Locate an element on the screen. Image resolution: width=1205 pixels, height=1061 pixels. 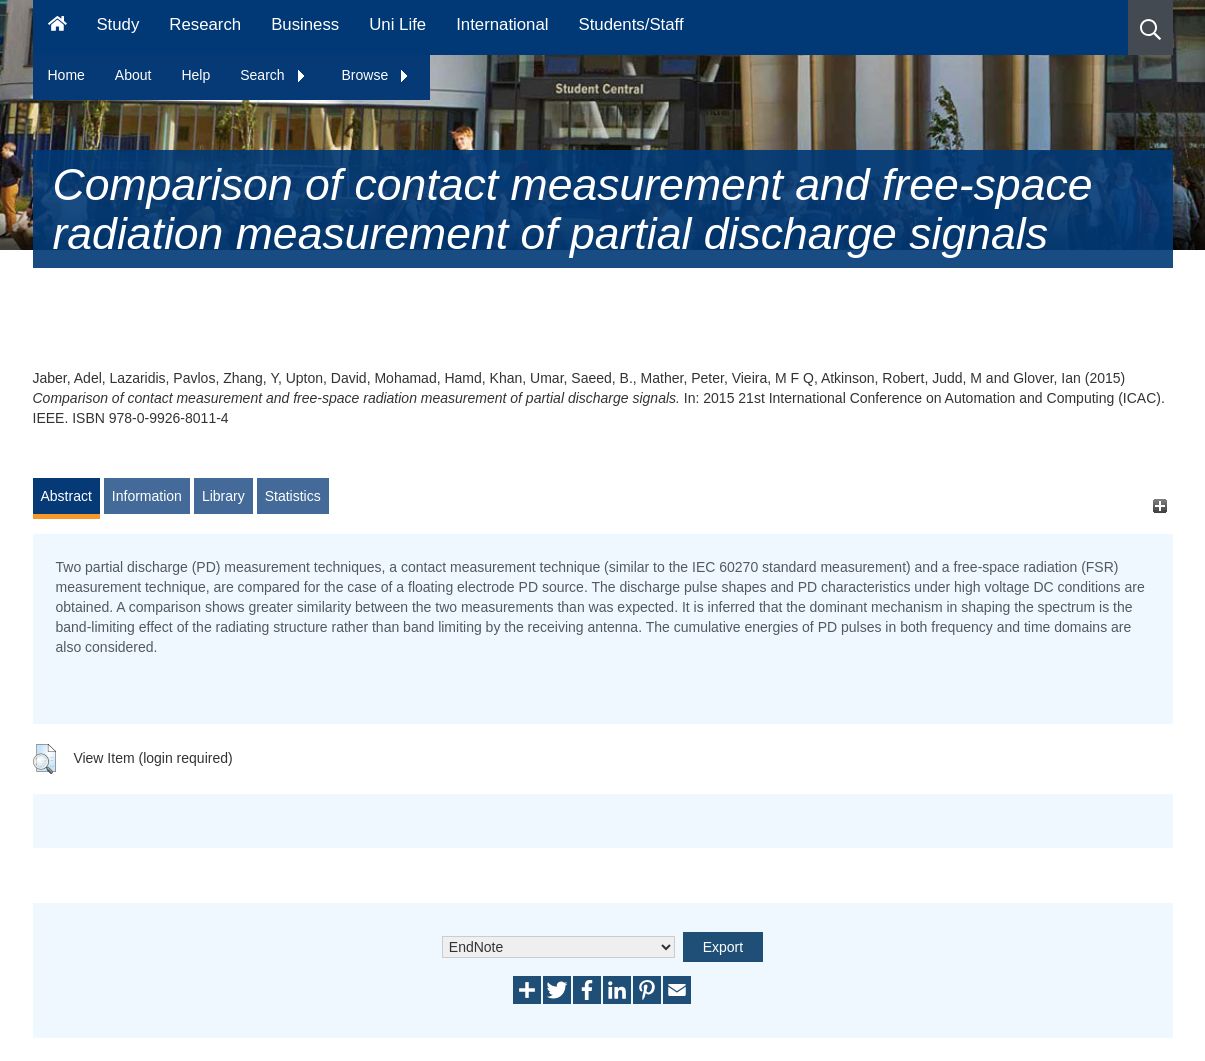
Home is located at coordinates (66, 75).